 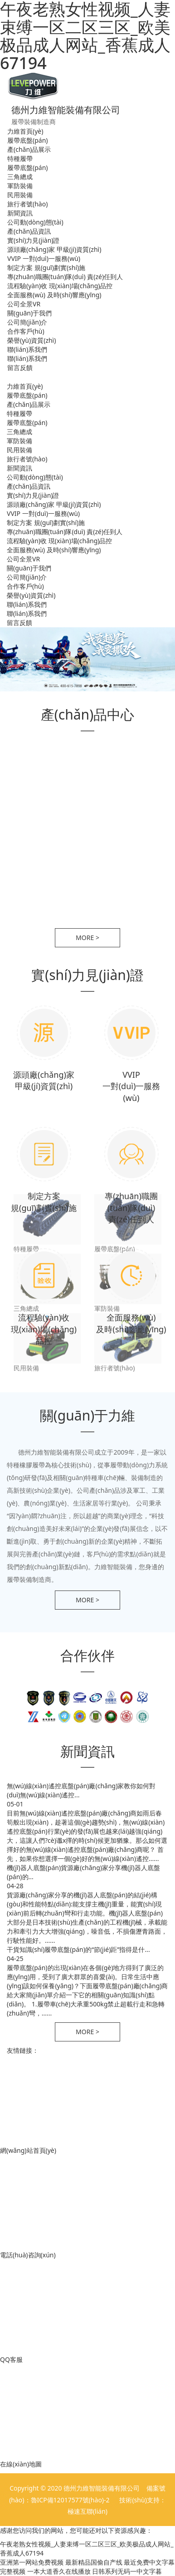 I want to click on 履帶底盤(pán), so click(x=27, y=140).